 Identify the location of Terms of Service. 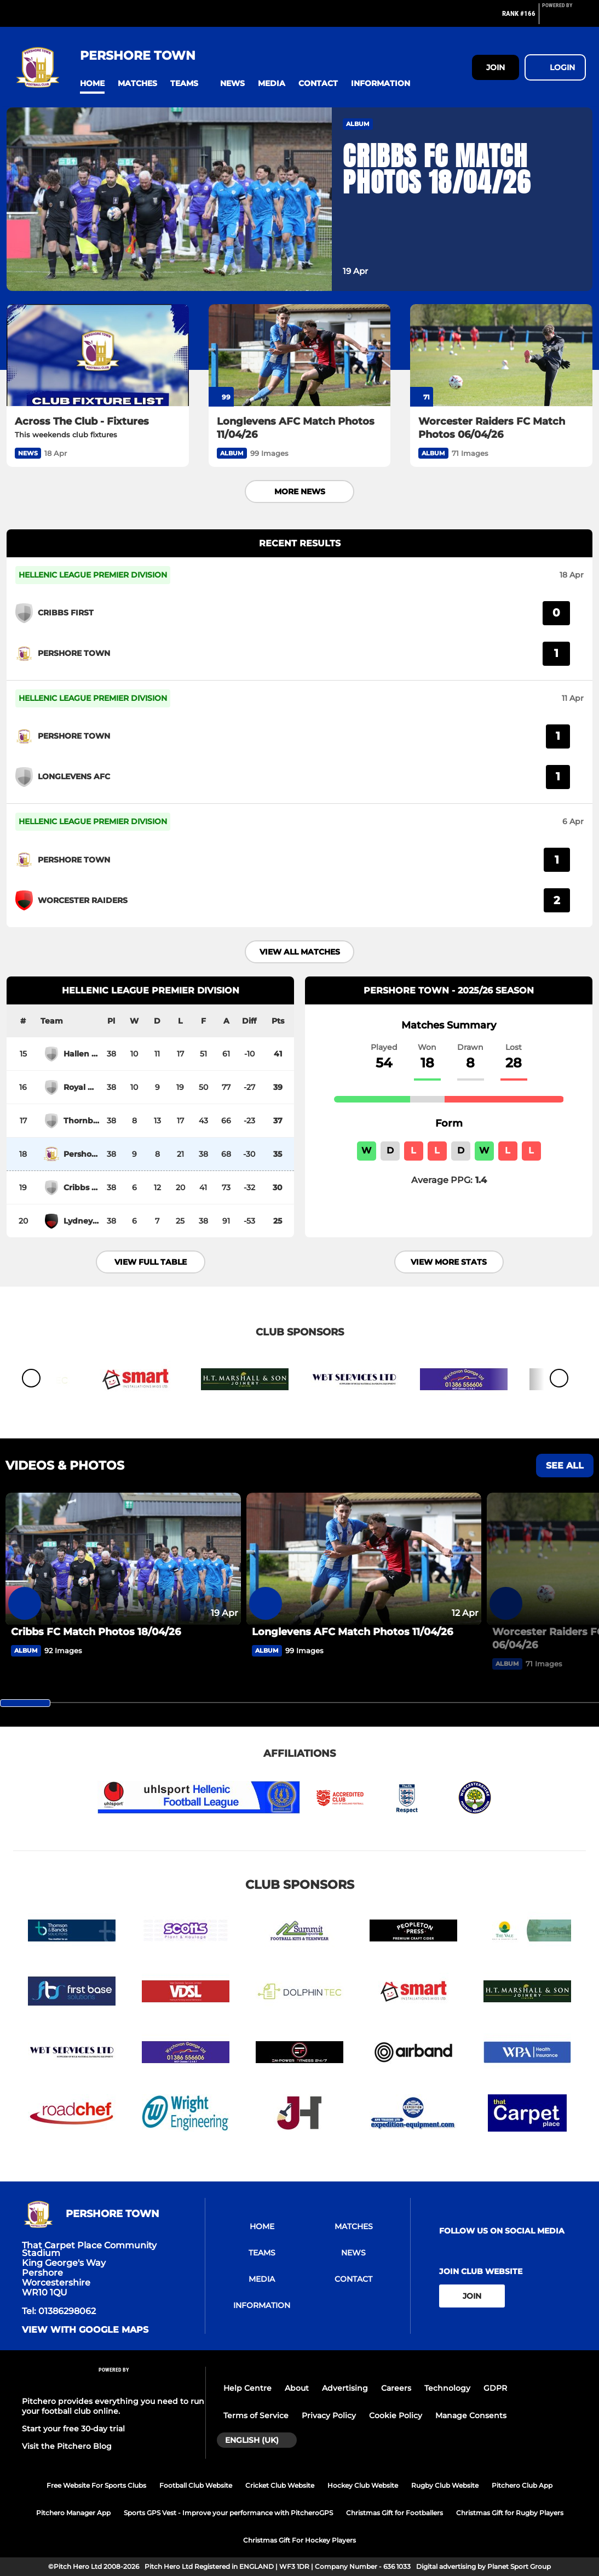
(256, 2415).